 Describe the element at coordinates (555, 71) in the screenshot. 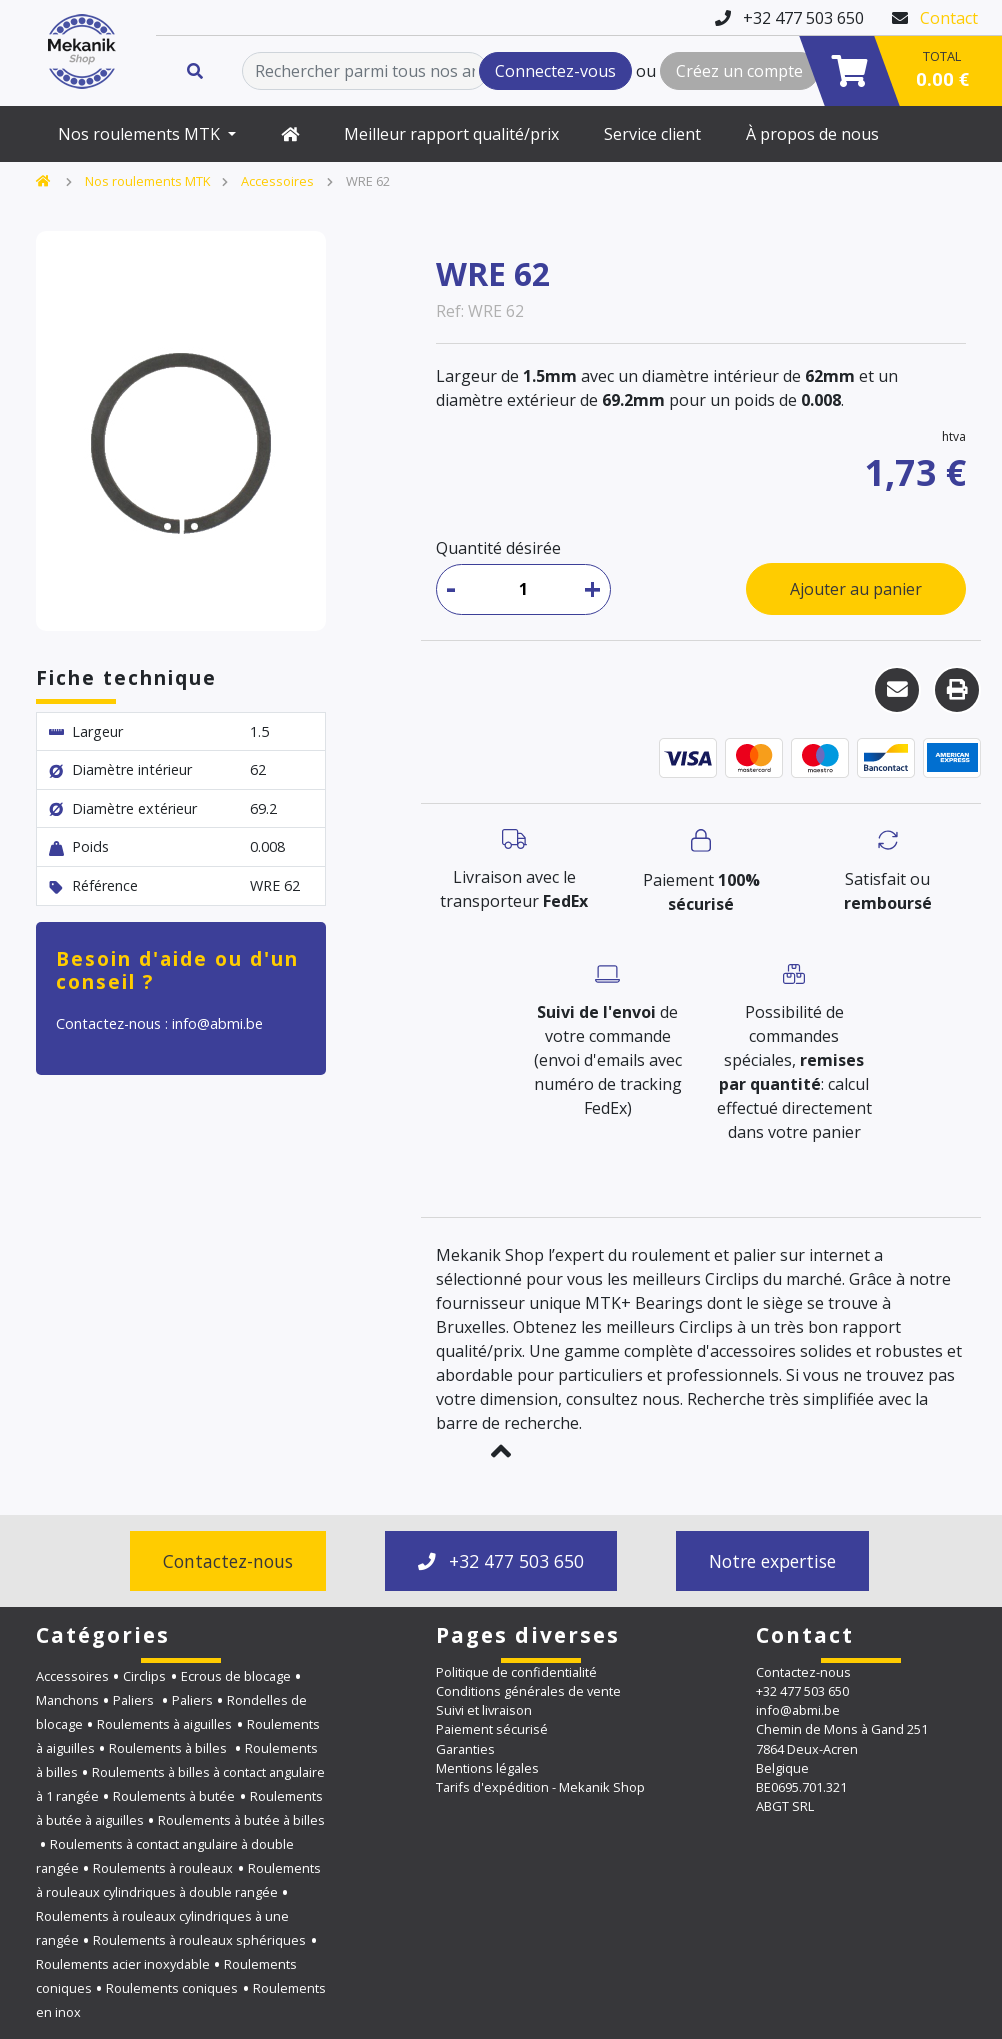

I see `Connectez-vous` at that location.